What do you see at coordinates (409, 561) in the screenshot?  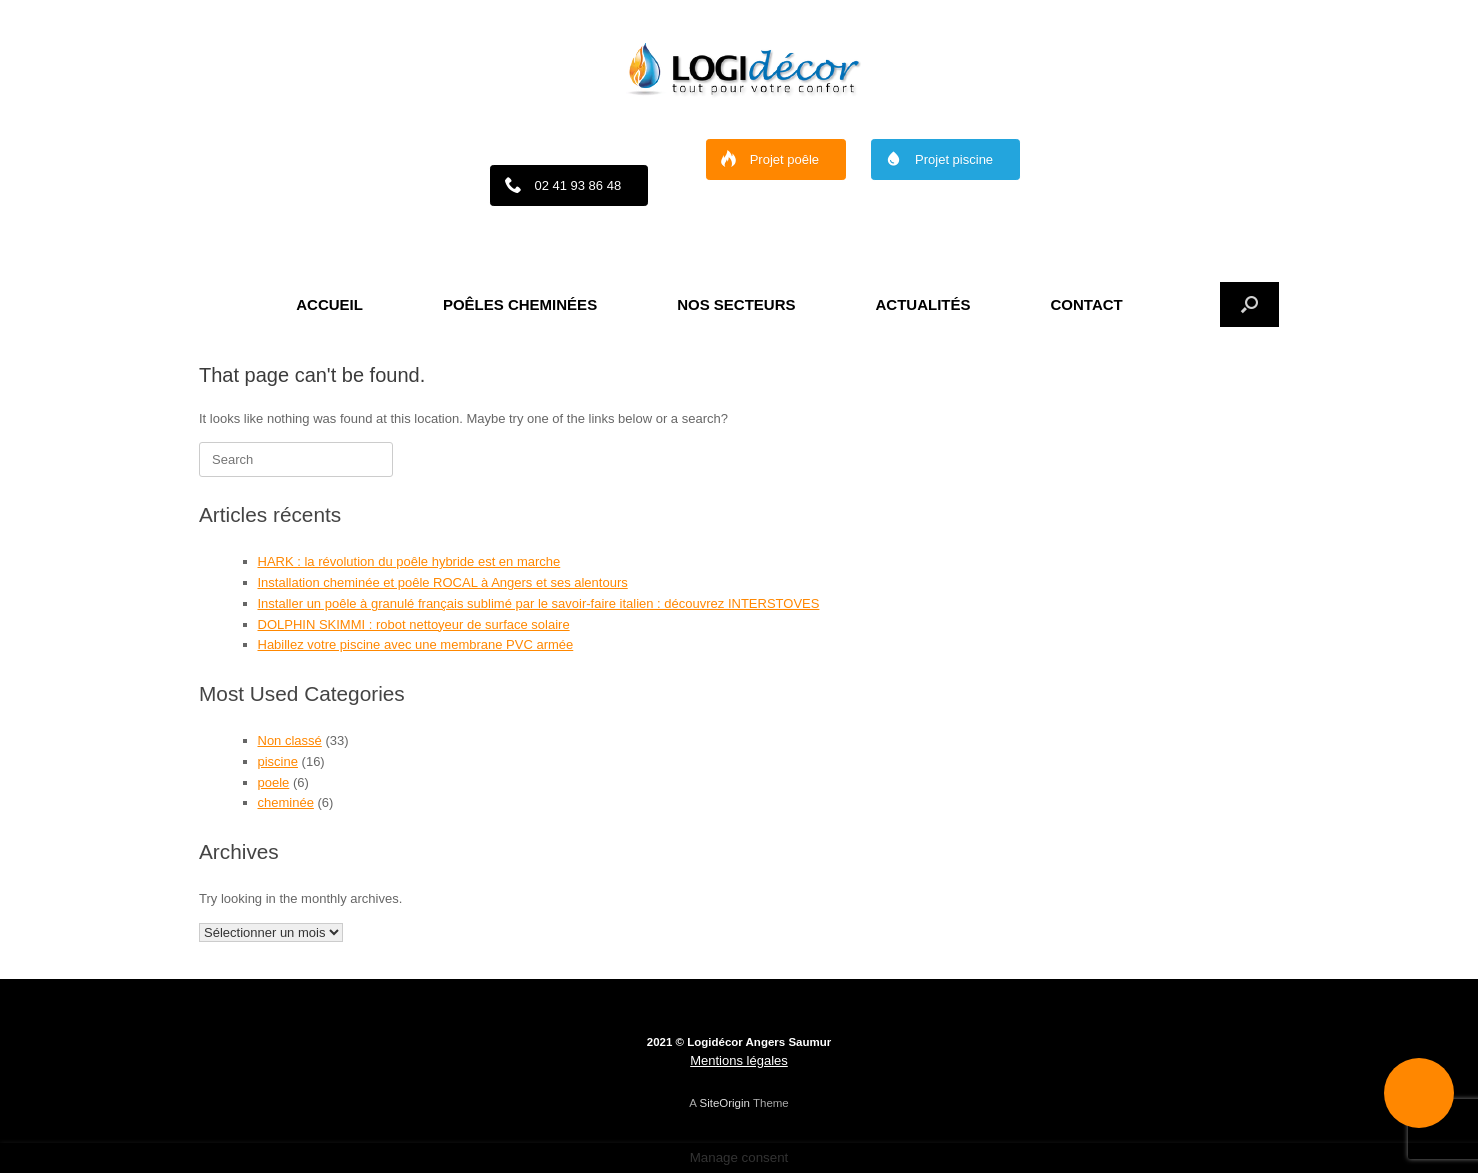 I see `HARK : la révolution du poêle hybride est en marche` at bounding box center [409, 561].